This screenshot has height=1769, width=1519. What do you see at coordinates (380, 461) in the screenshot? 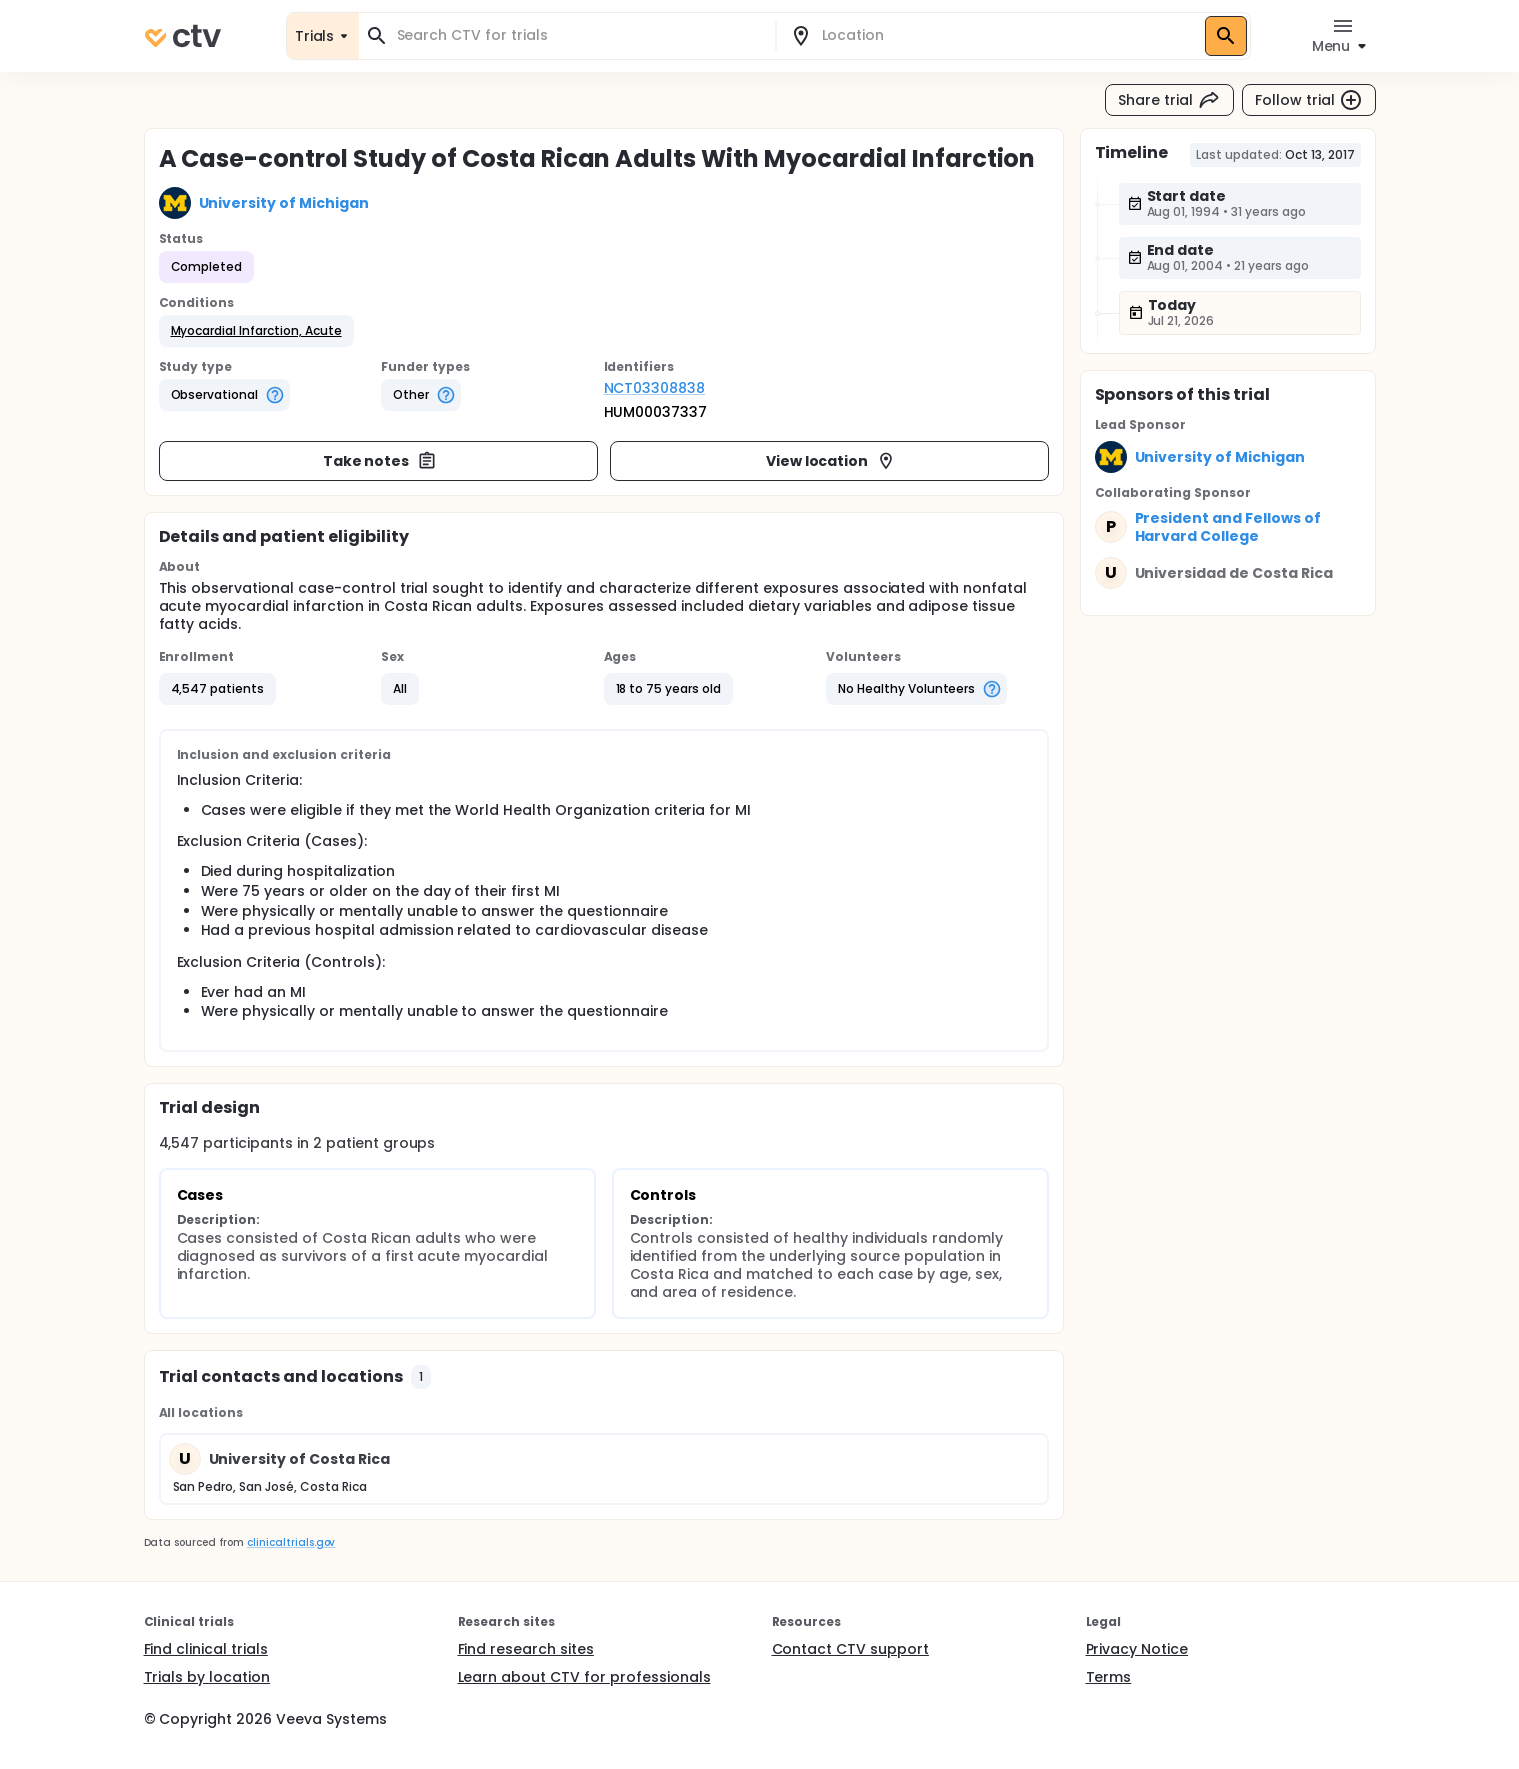
I see `Take notes` at bounding box center [380, 461].